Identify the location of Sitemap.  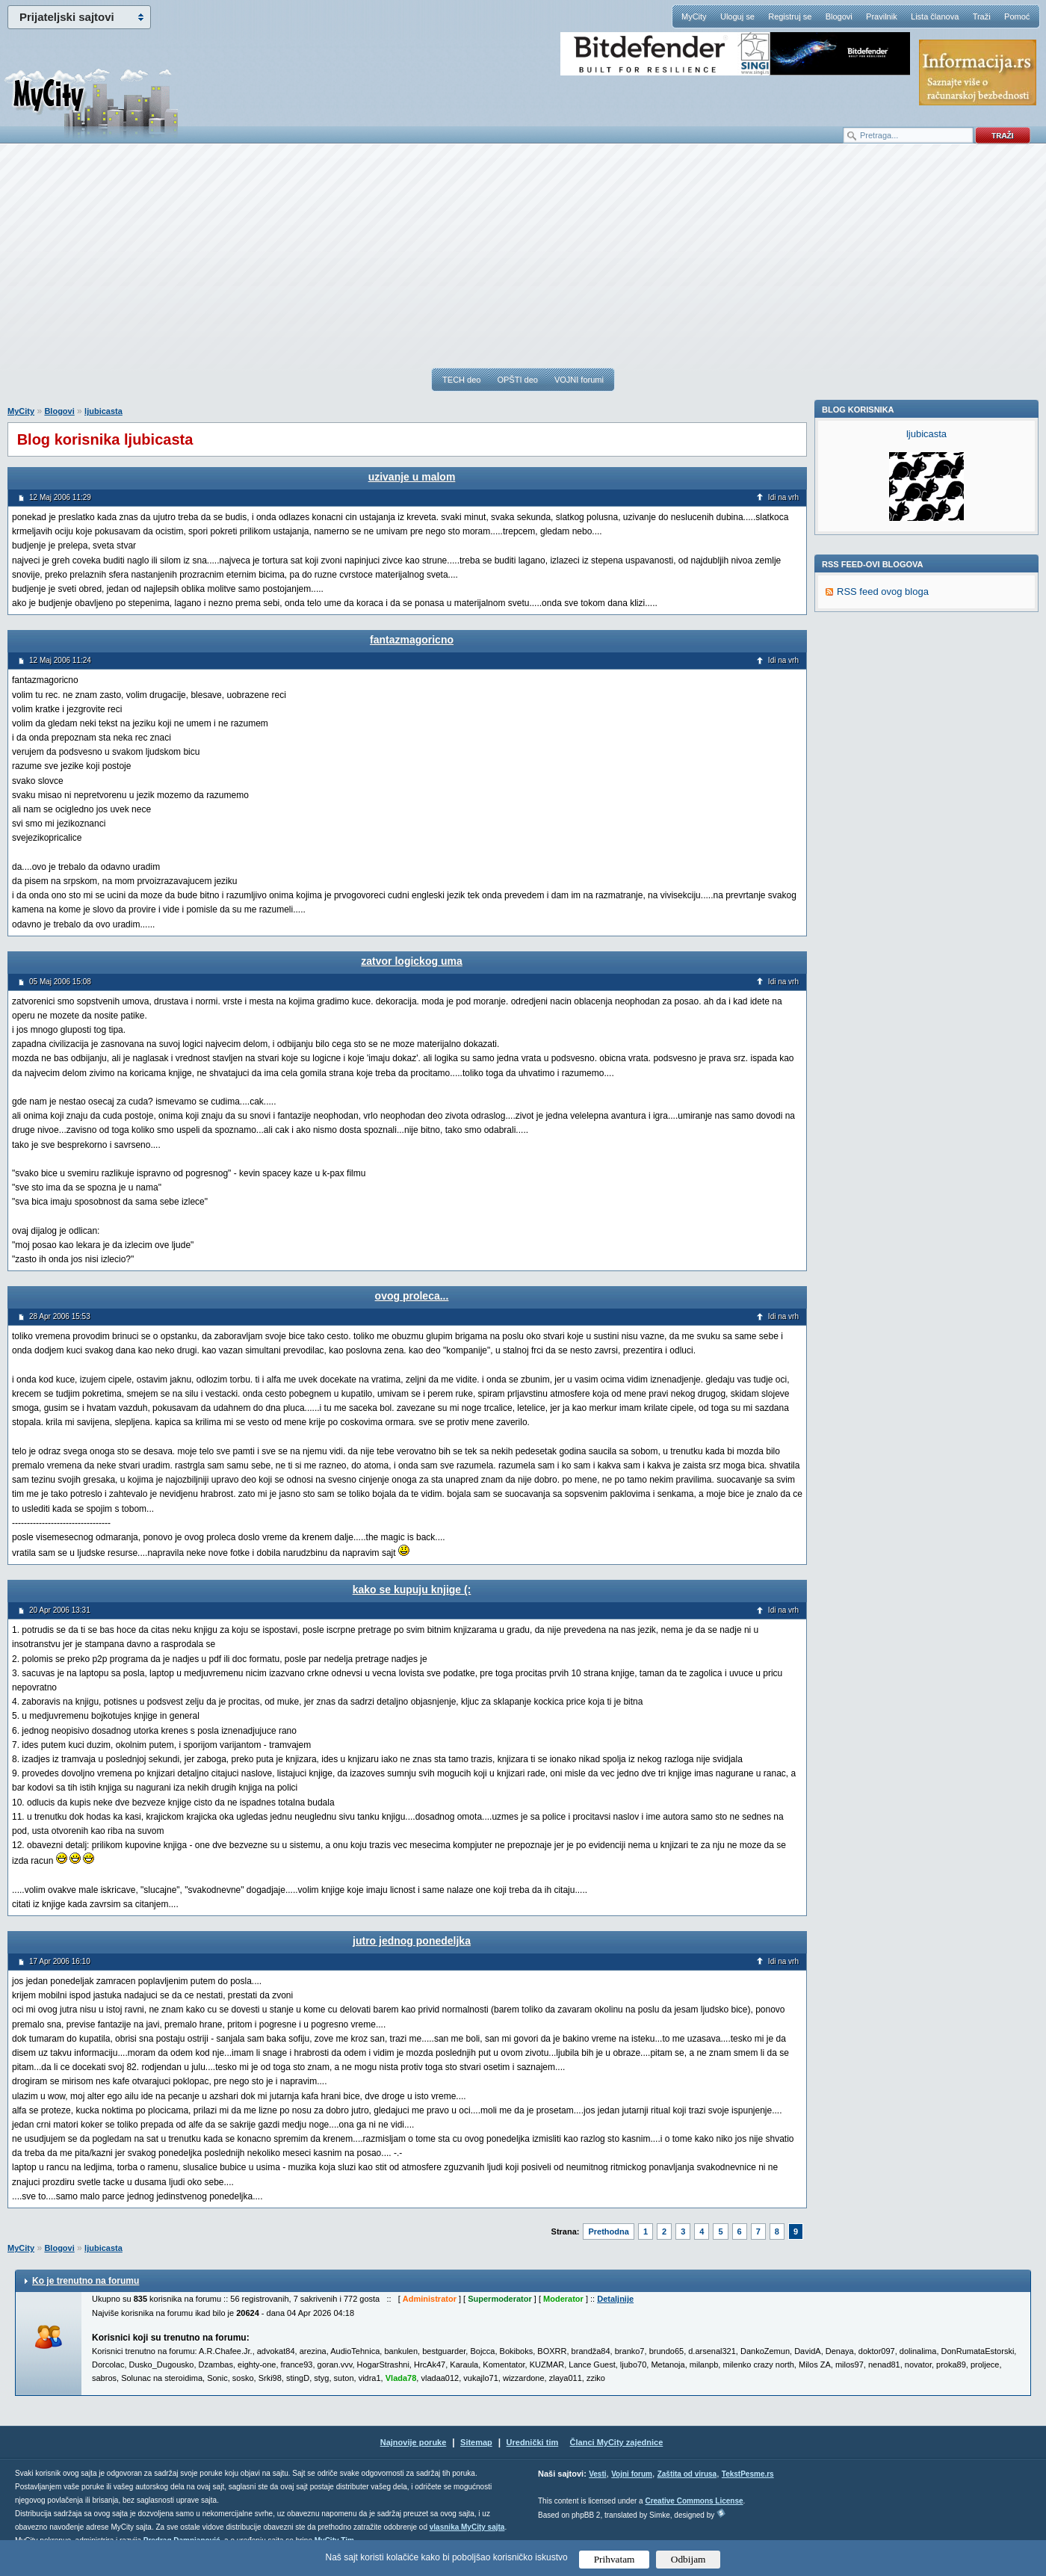
(476, 2442).